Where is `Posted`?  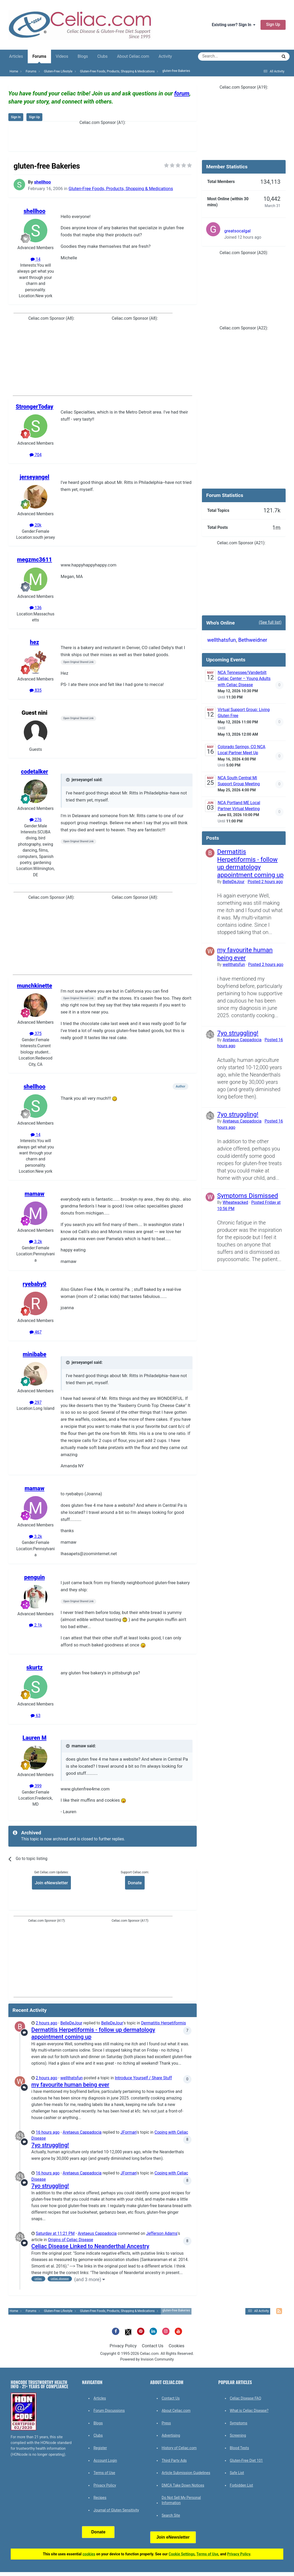 Posted is located at coordinates (265, 881).